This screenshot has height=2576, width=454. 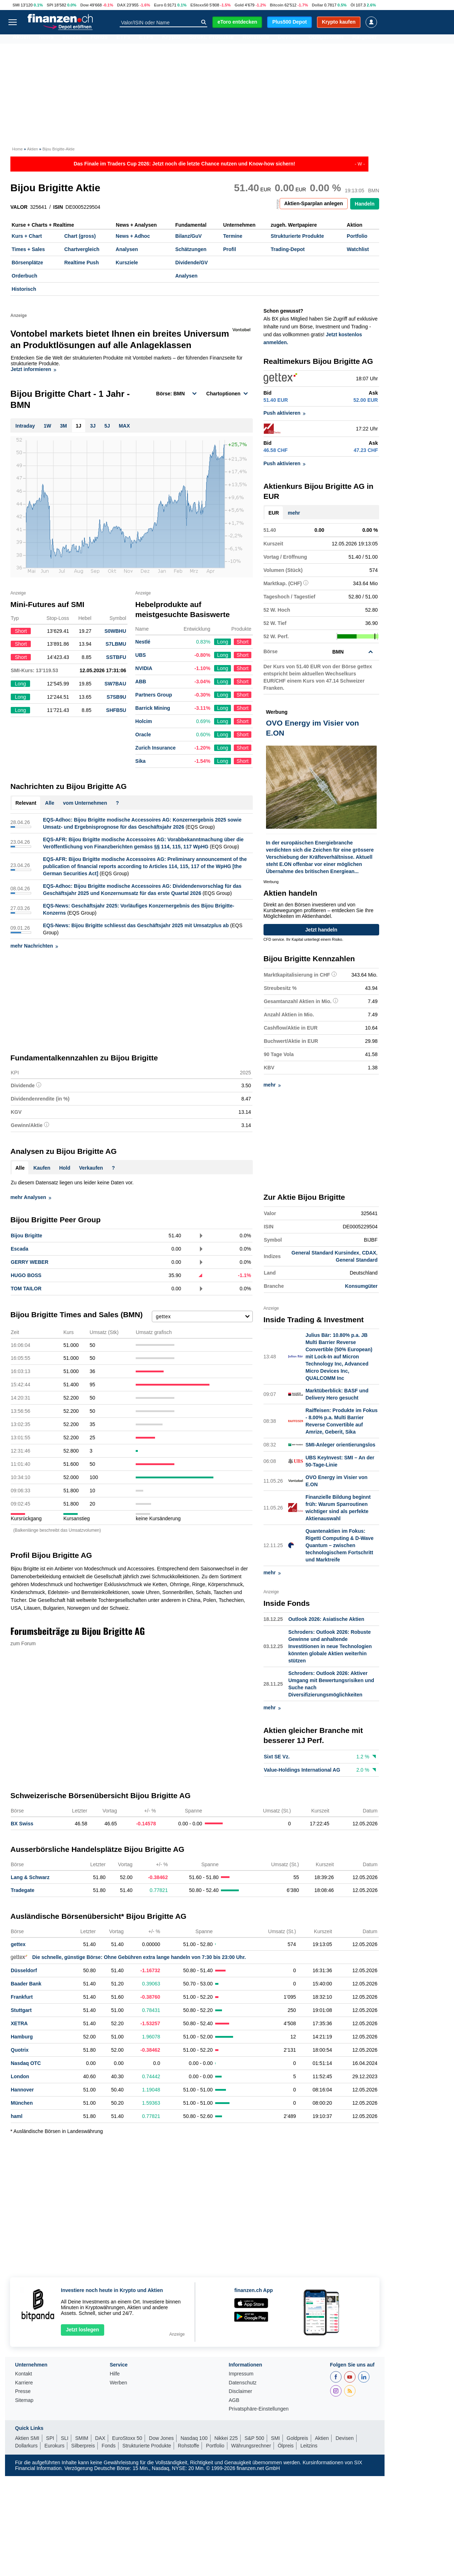 What do you see at coordinates (339, 1545) in the screenshot?
I see `Quantenaktien im Fokus: Rigetti Computing & D-Wave Quantum – zwischen technologischem Fortschritt und Marktreife` at bounding box center [339, 1545].